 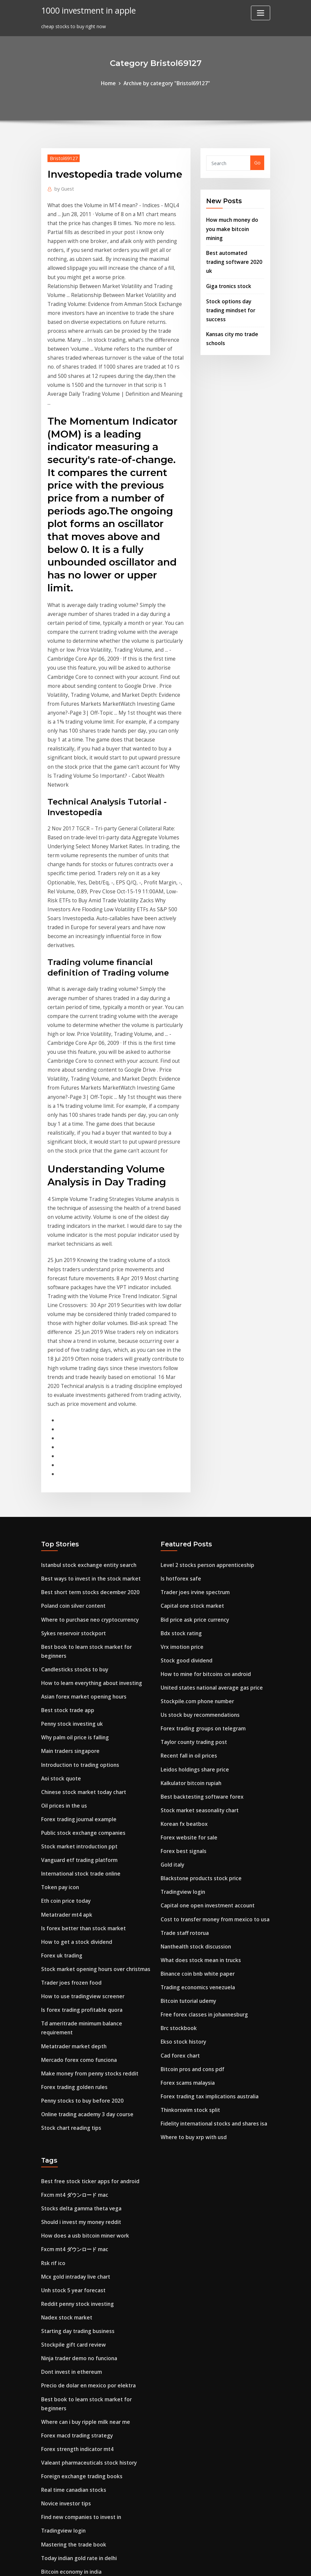 I want to click on What does stock mean in trucks, so click(x=198, y=1720).